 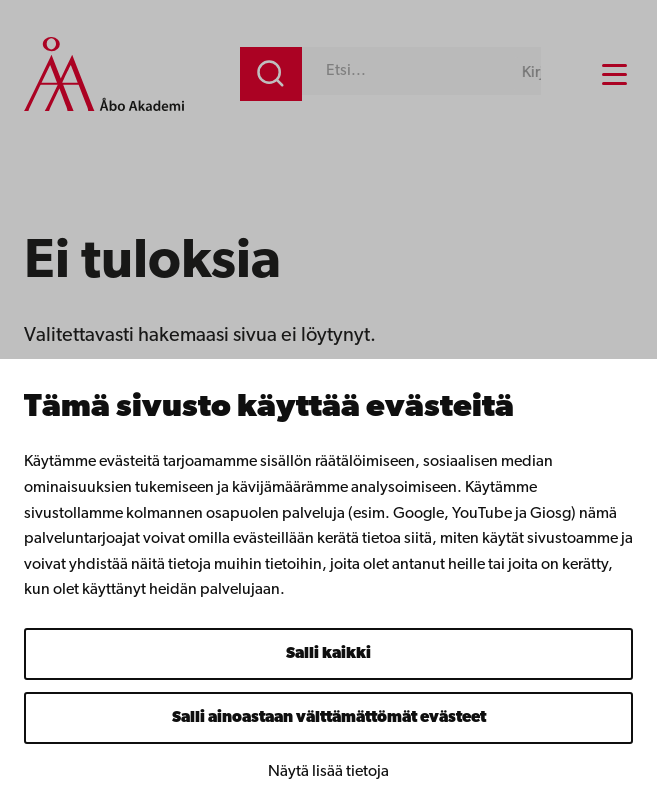 What do you see at coordinates (329, 718) in the screenshot?
I see `Salli ainoastaan välttämättömät evästeet` at bounding box center [329, 718].